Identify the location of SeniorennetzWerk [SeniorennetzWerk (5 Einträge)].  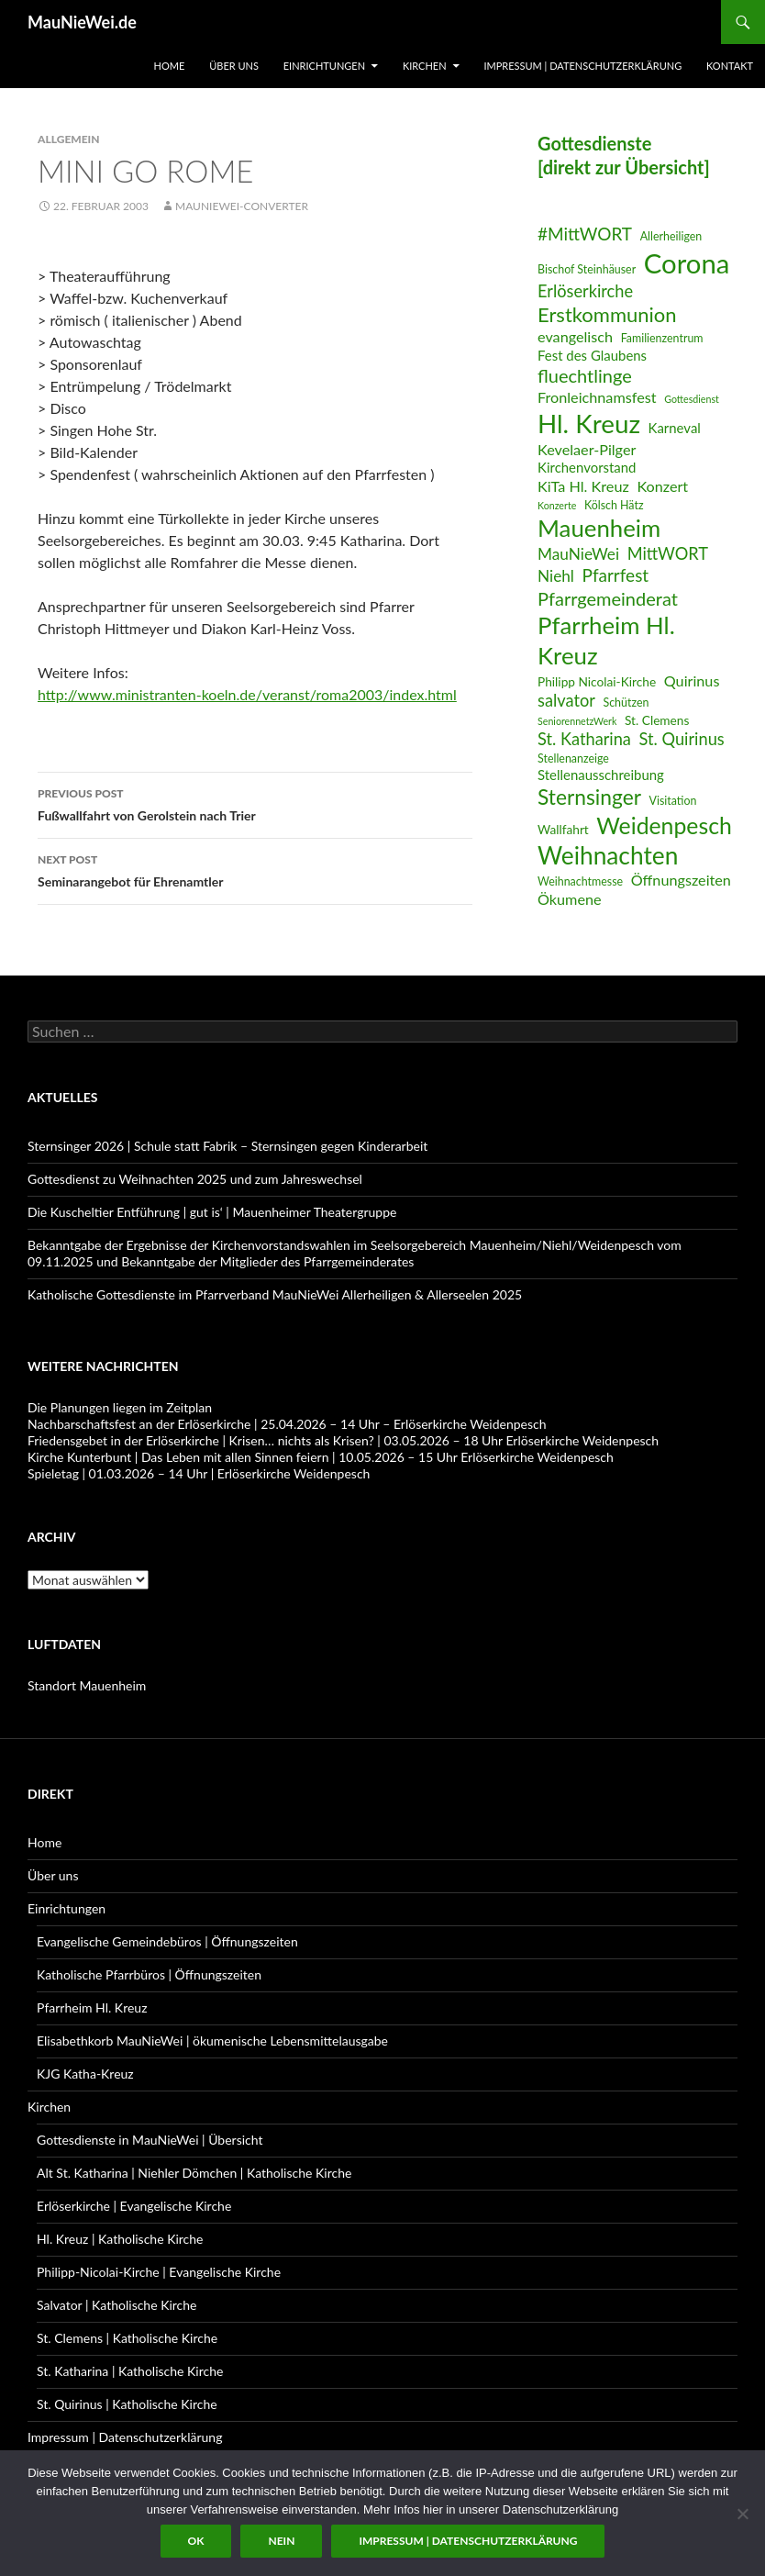
(577, 721).